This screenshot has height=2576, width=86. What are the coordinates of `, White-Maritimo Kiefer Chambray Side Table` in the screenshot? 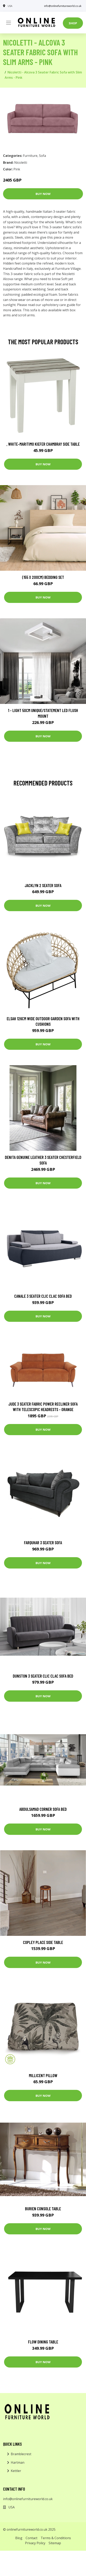 It's located at (43, 443).